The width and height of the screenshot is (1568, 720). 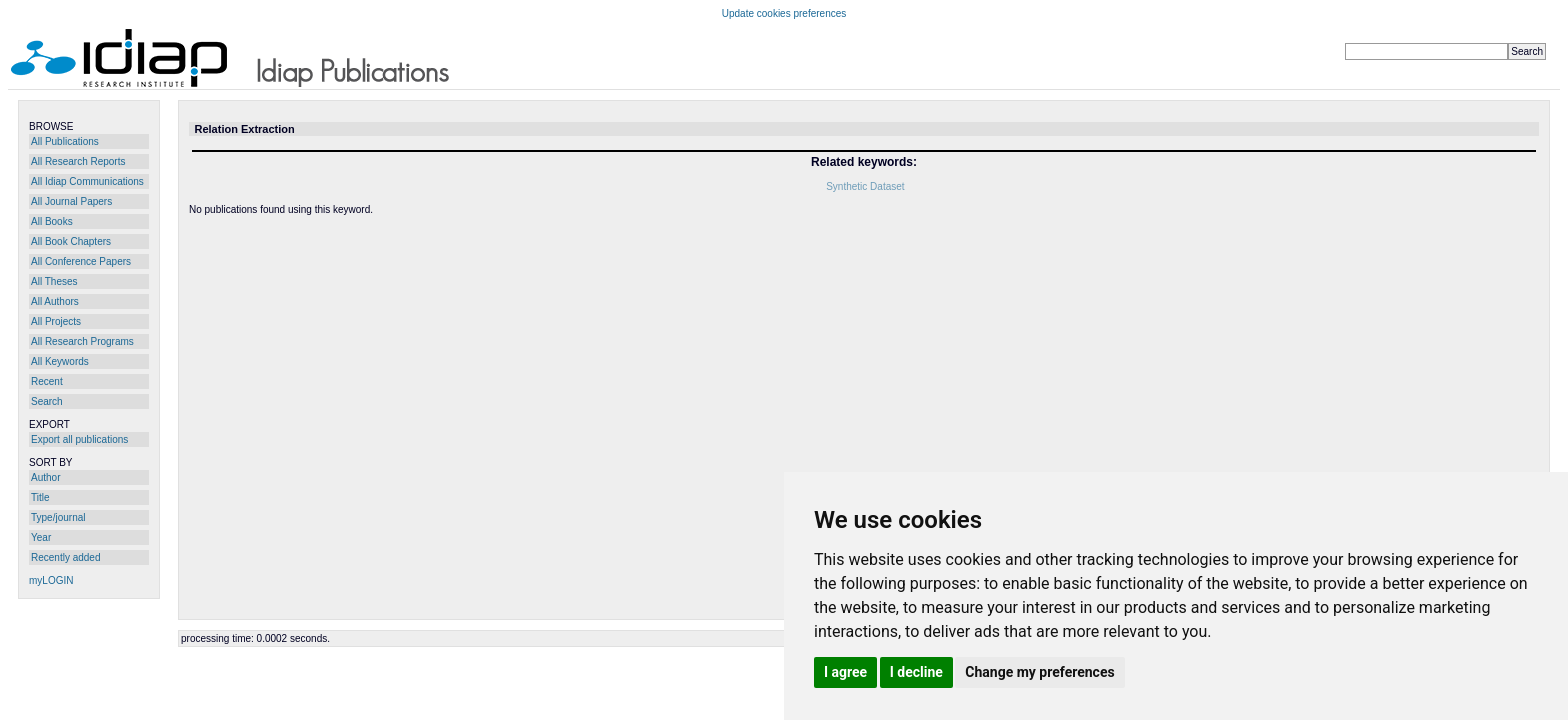 What do you see at coordinates (40, 497) in the screenshot?
I see `Title` at bounding box center [40, 497].